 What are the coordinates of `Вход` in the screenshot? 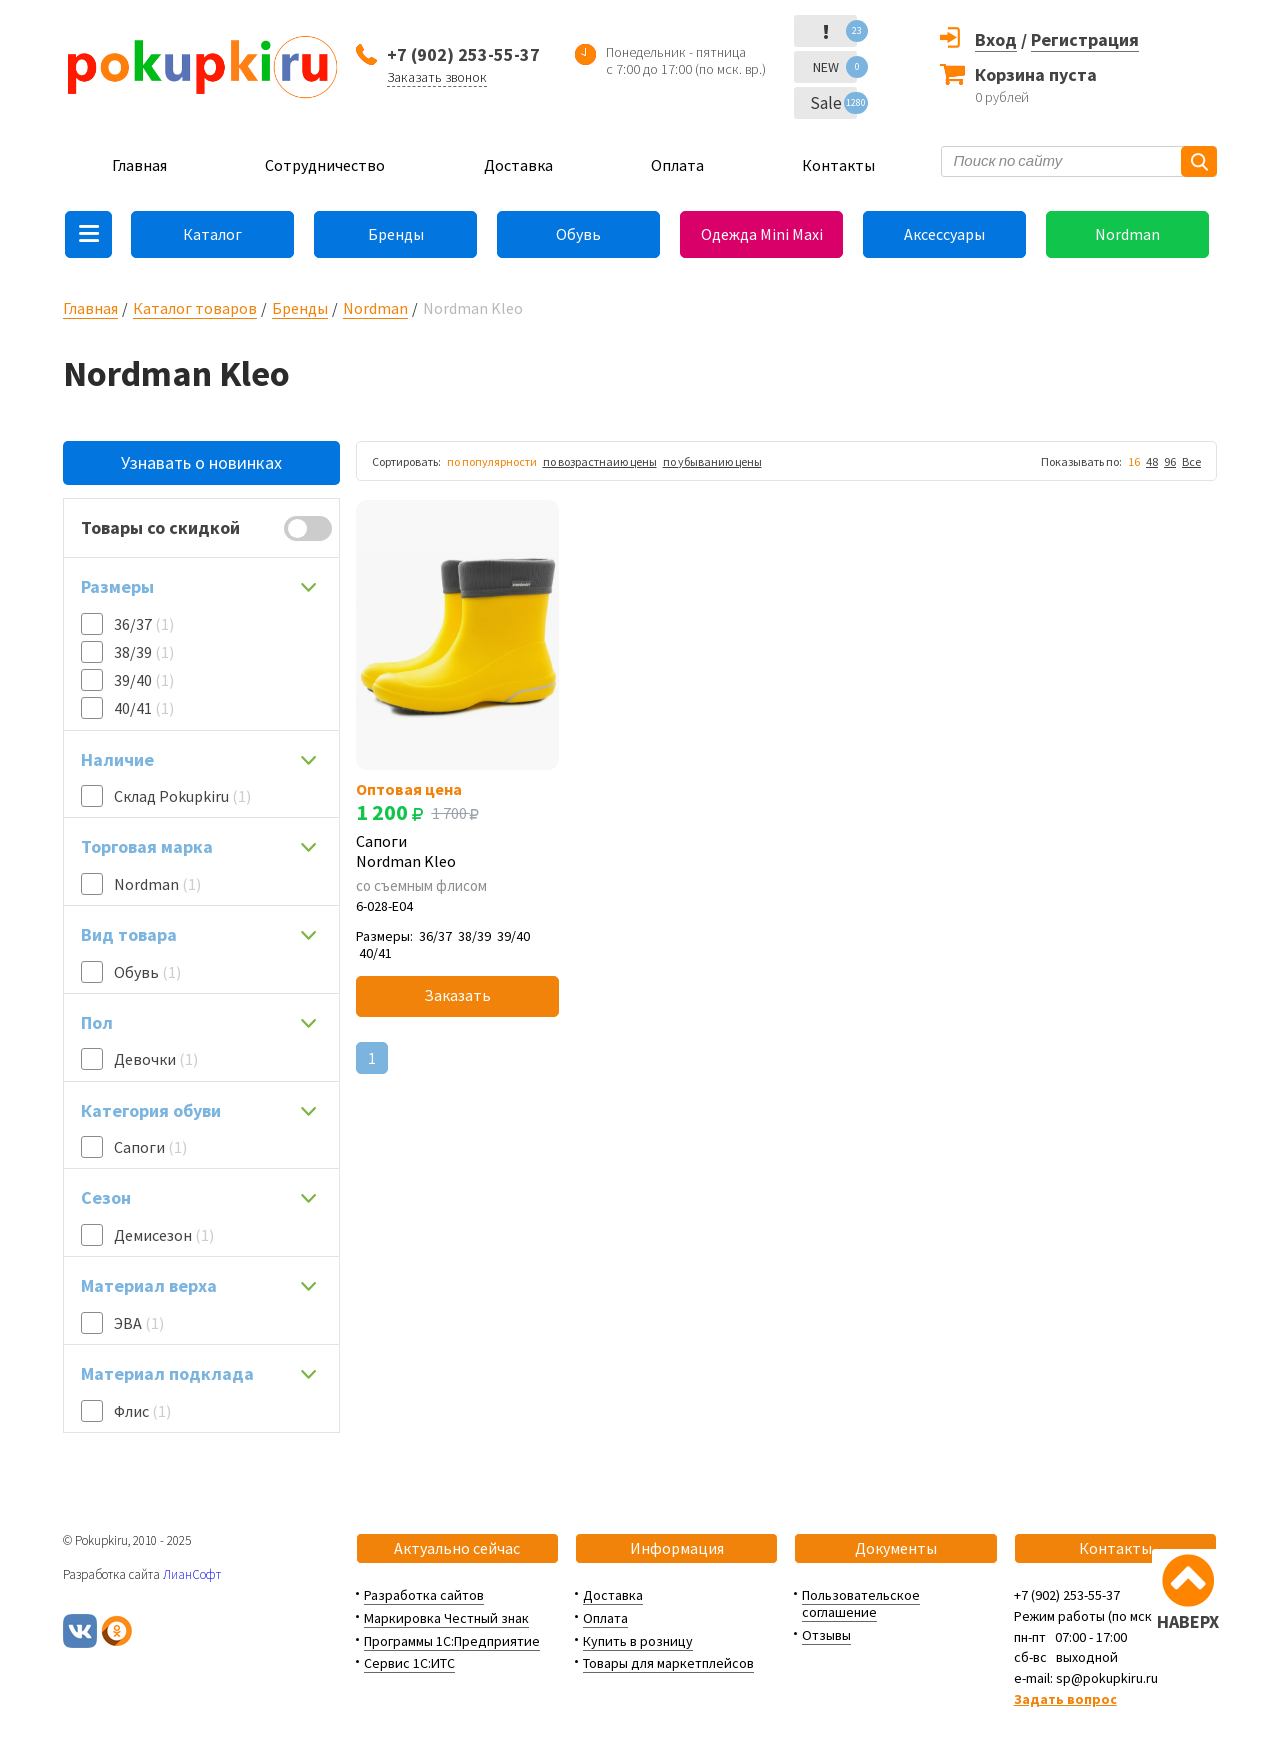 It's located at (996, 39).